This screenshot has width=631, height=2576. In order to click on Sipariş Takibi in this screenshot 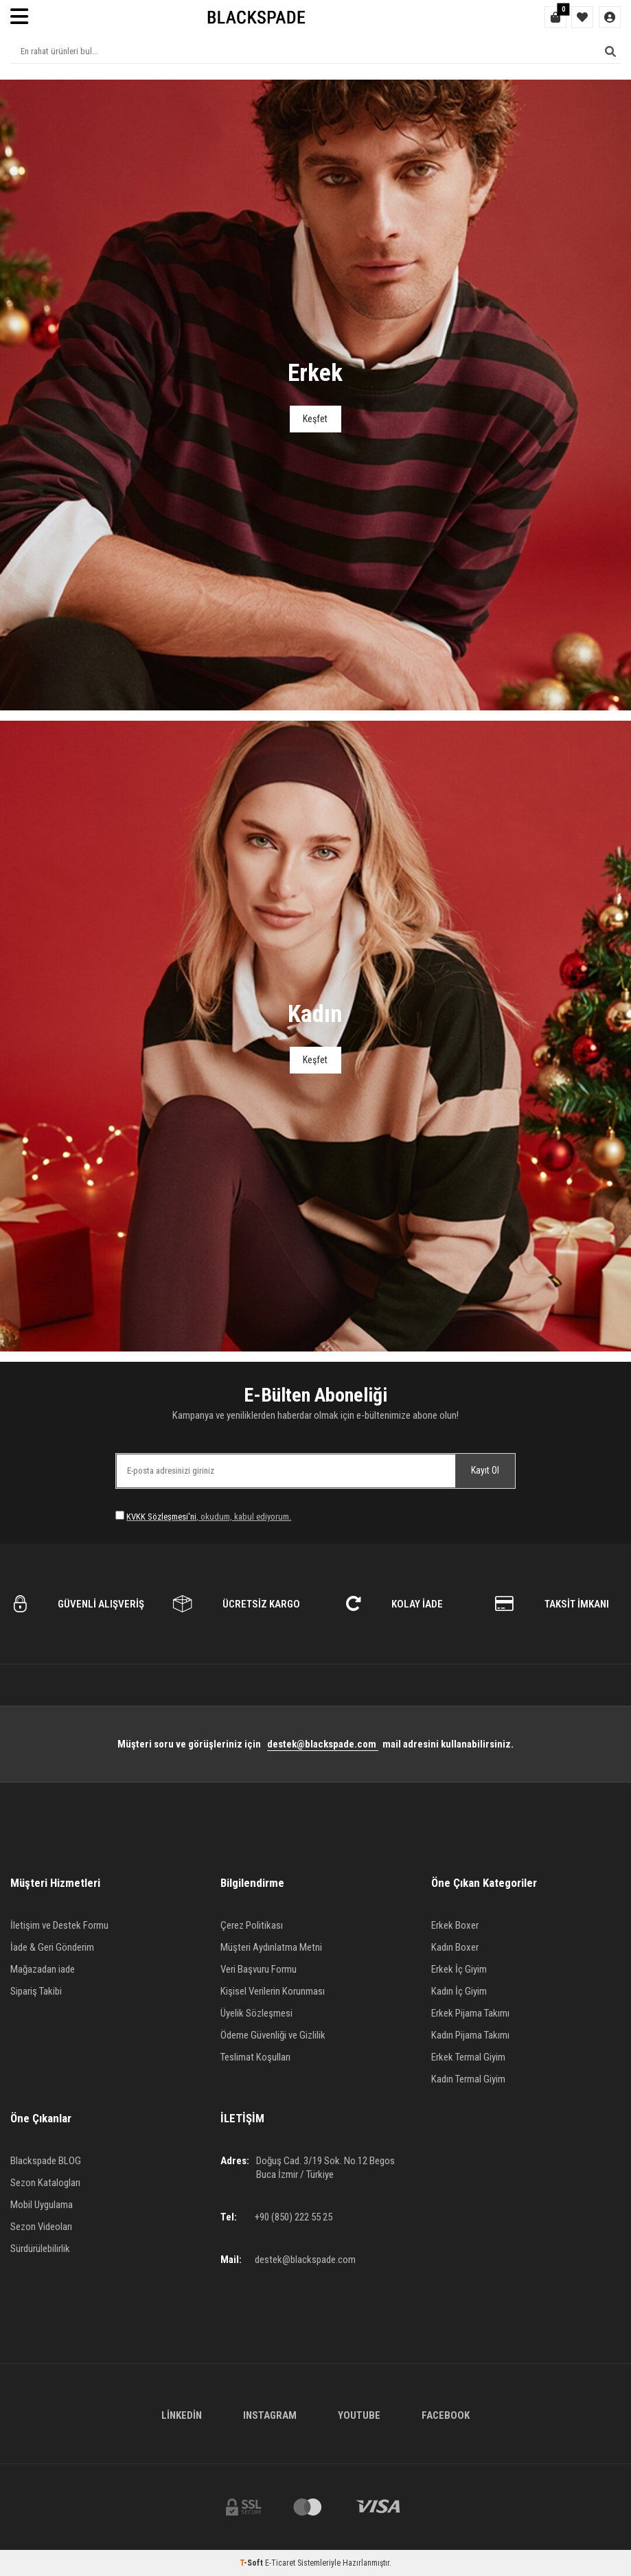, I will do `click(36, 1991)`.